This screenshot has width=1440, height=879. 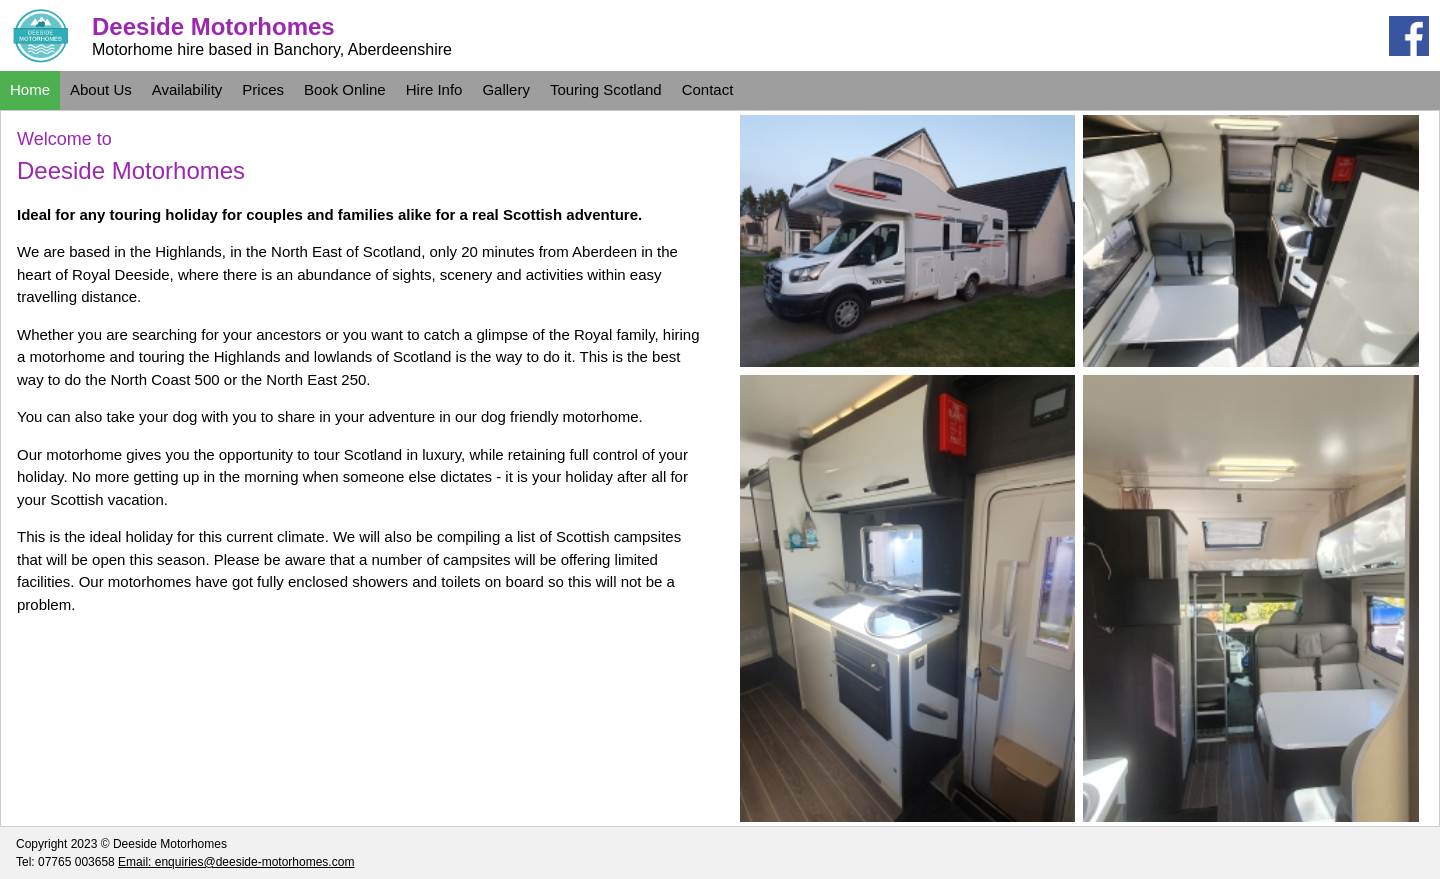 I want to click on Book Online, so click(x=345, y=89).